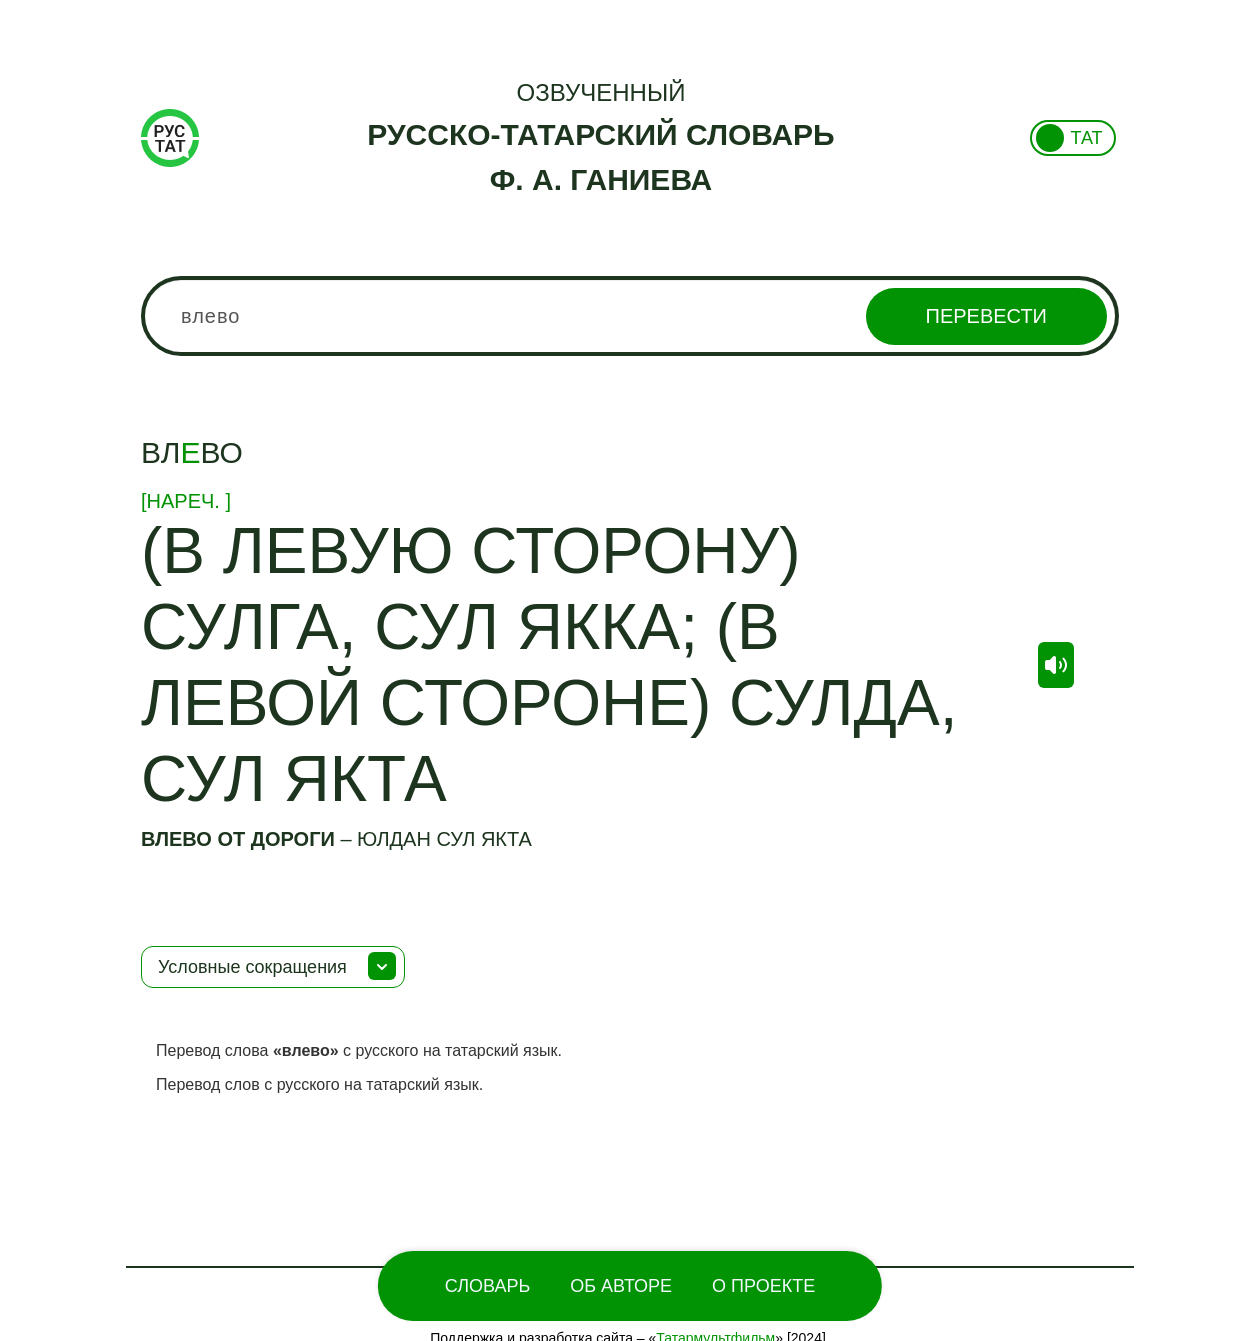 The image size is (1260, 1341). I want to click on Словарь, so click(487, 1286).